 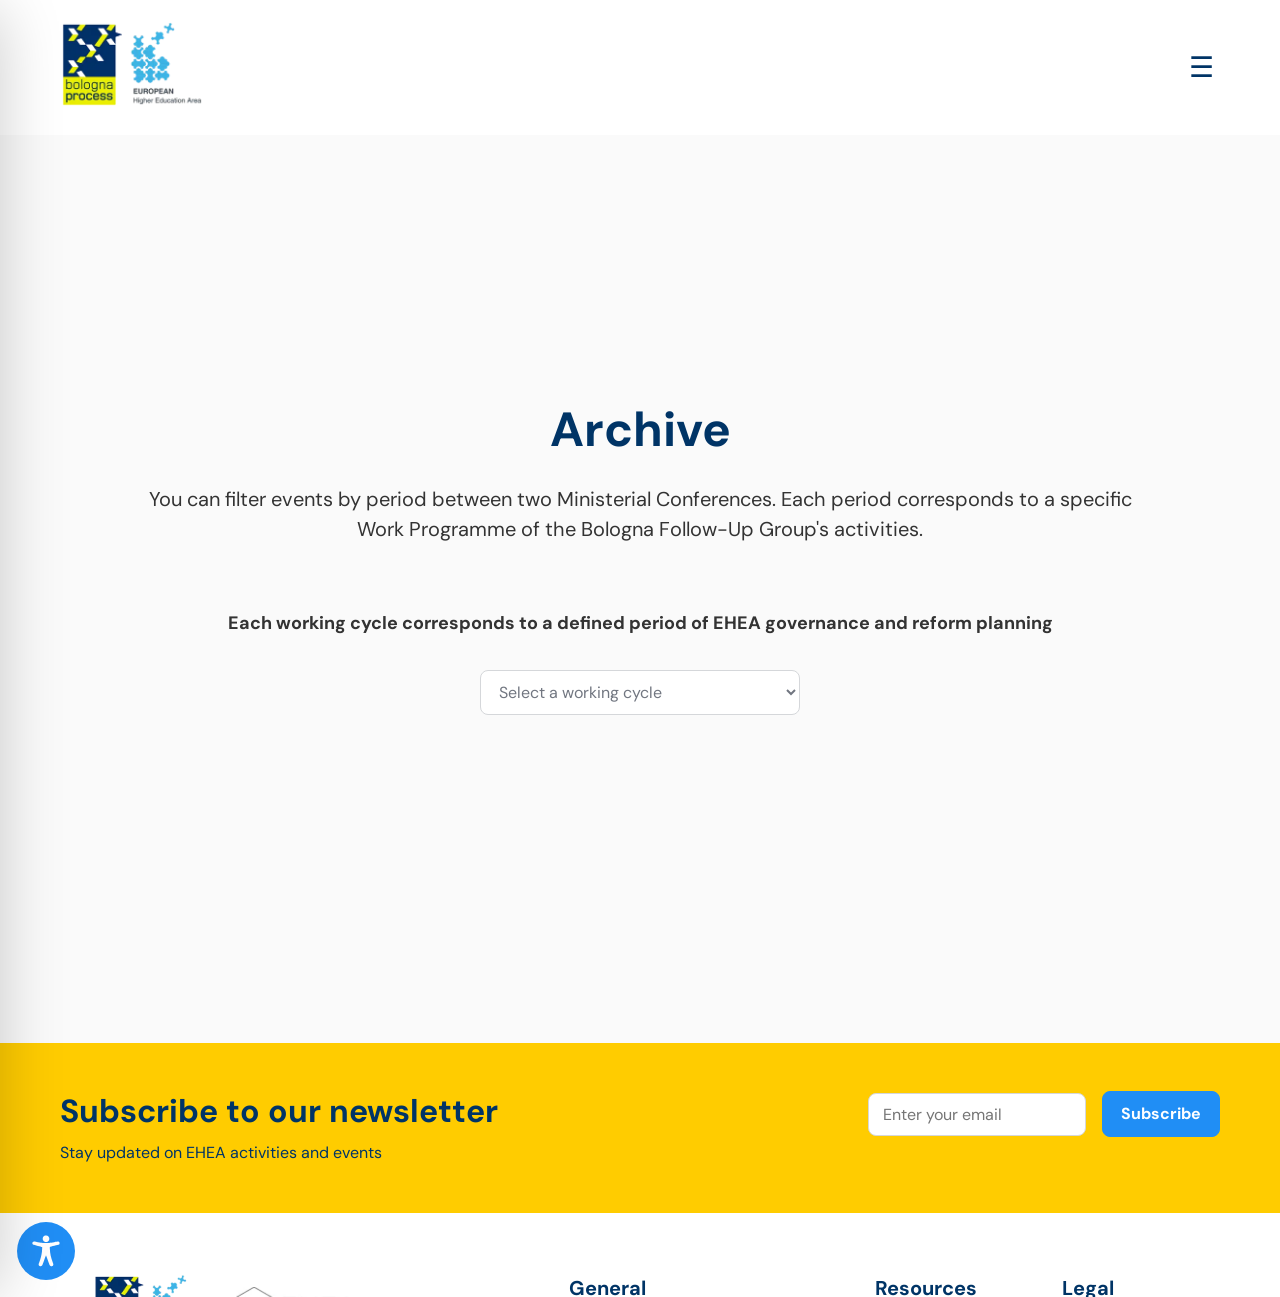 What do you see at coordinates (46, 1251) in the screenshot?
I see `[Toggle Accessibility Toolbar]` at bounding box center [46, 1251].